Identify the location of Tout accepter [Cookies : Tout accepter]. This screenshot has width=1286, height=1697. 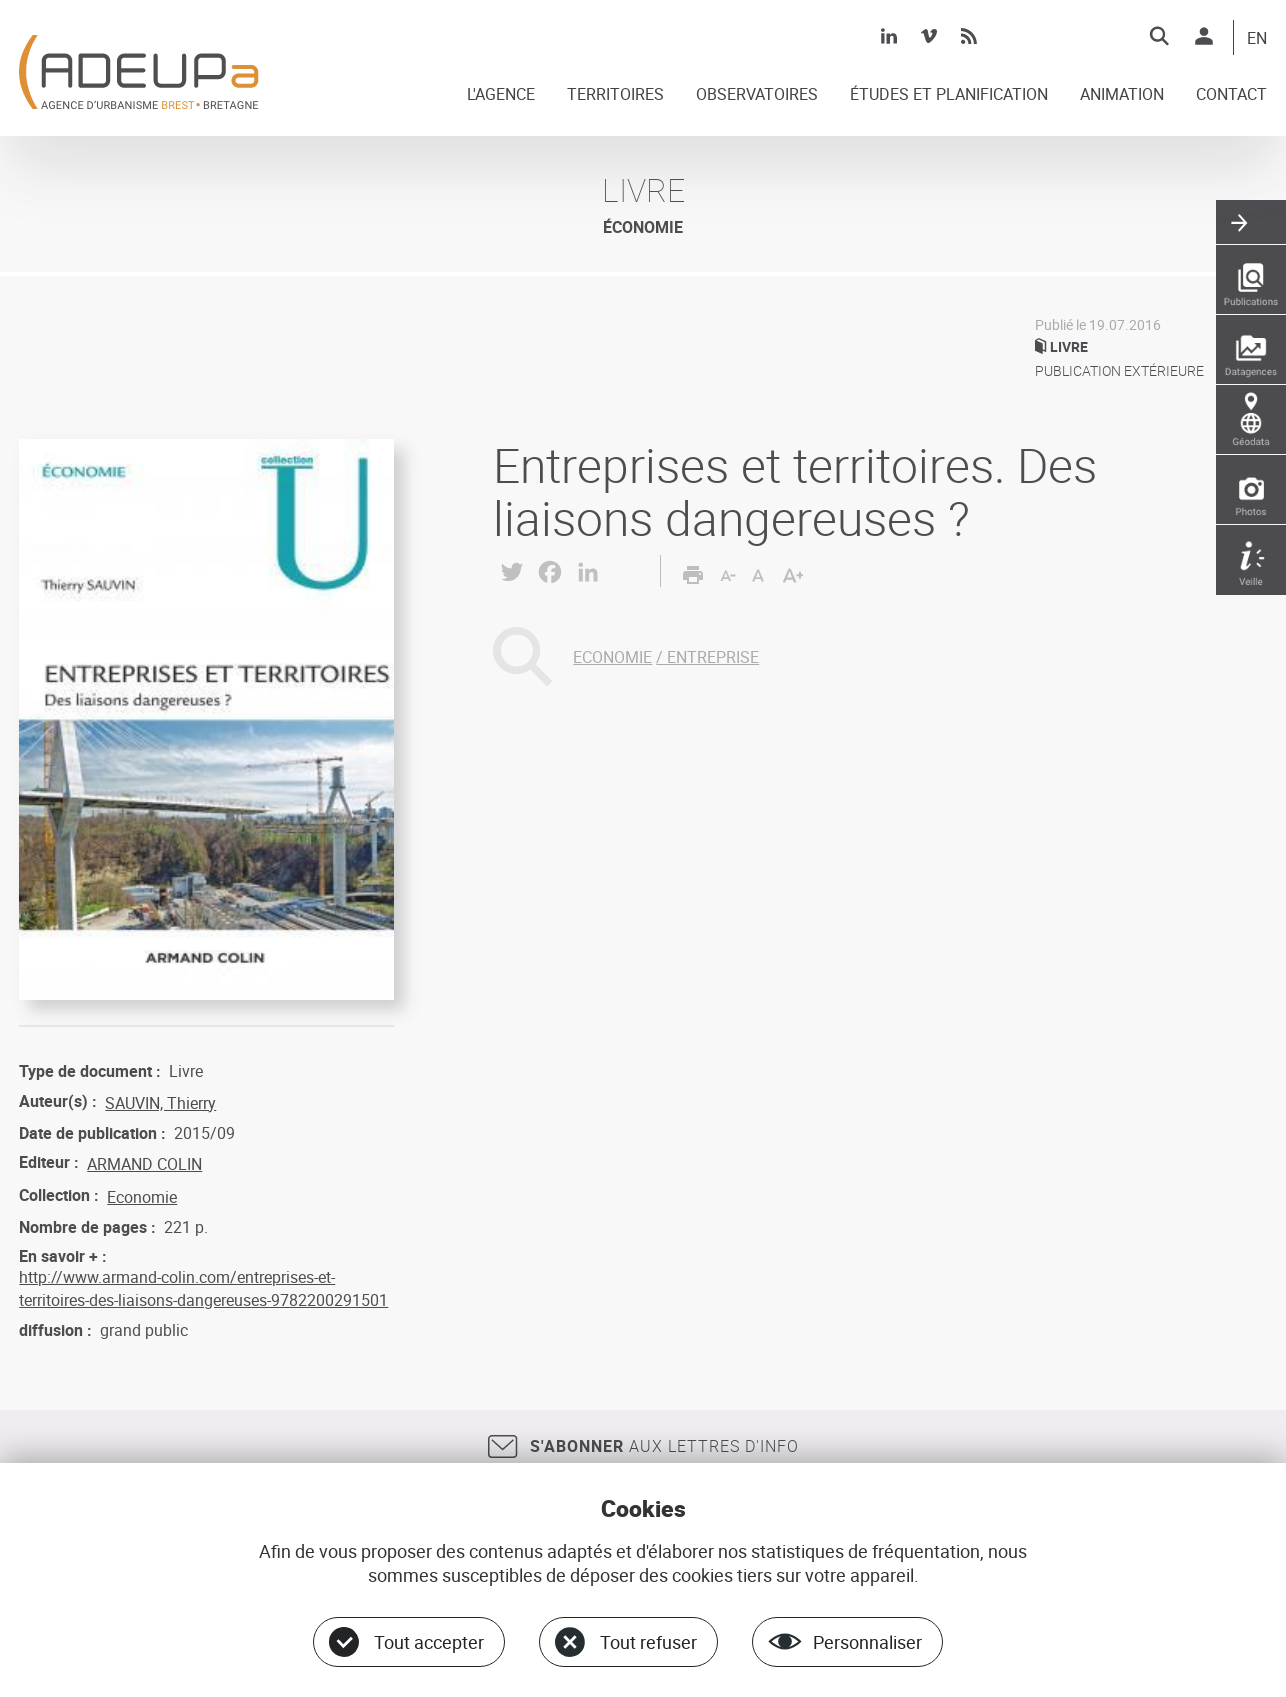
(429, 1642).